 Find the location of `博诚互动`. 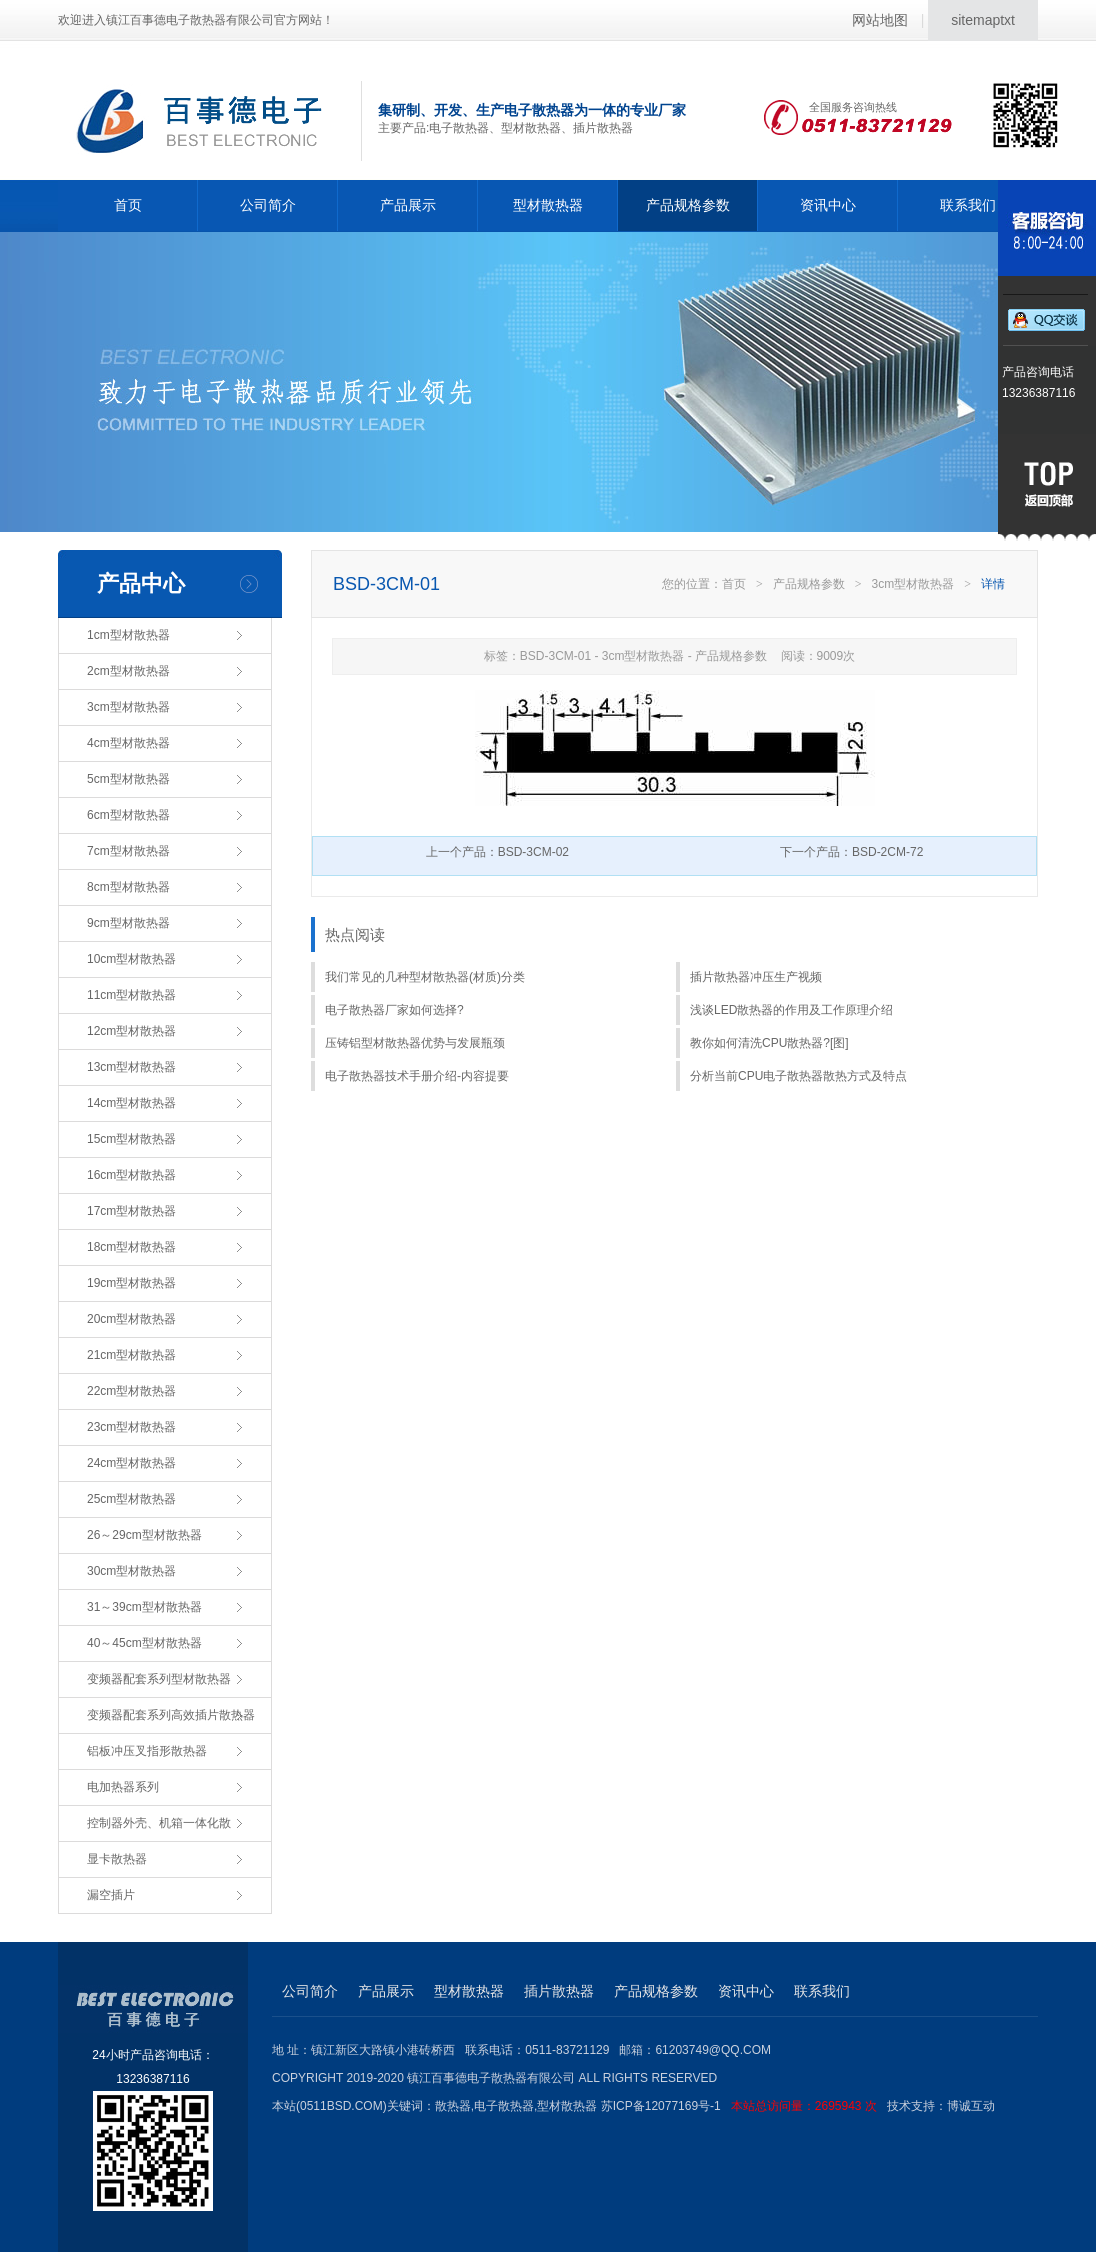

博诚互动 is located at coordinates (971, 2106).